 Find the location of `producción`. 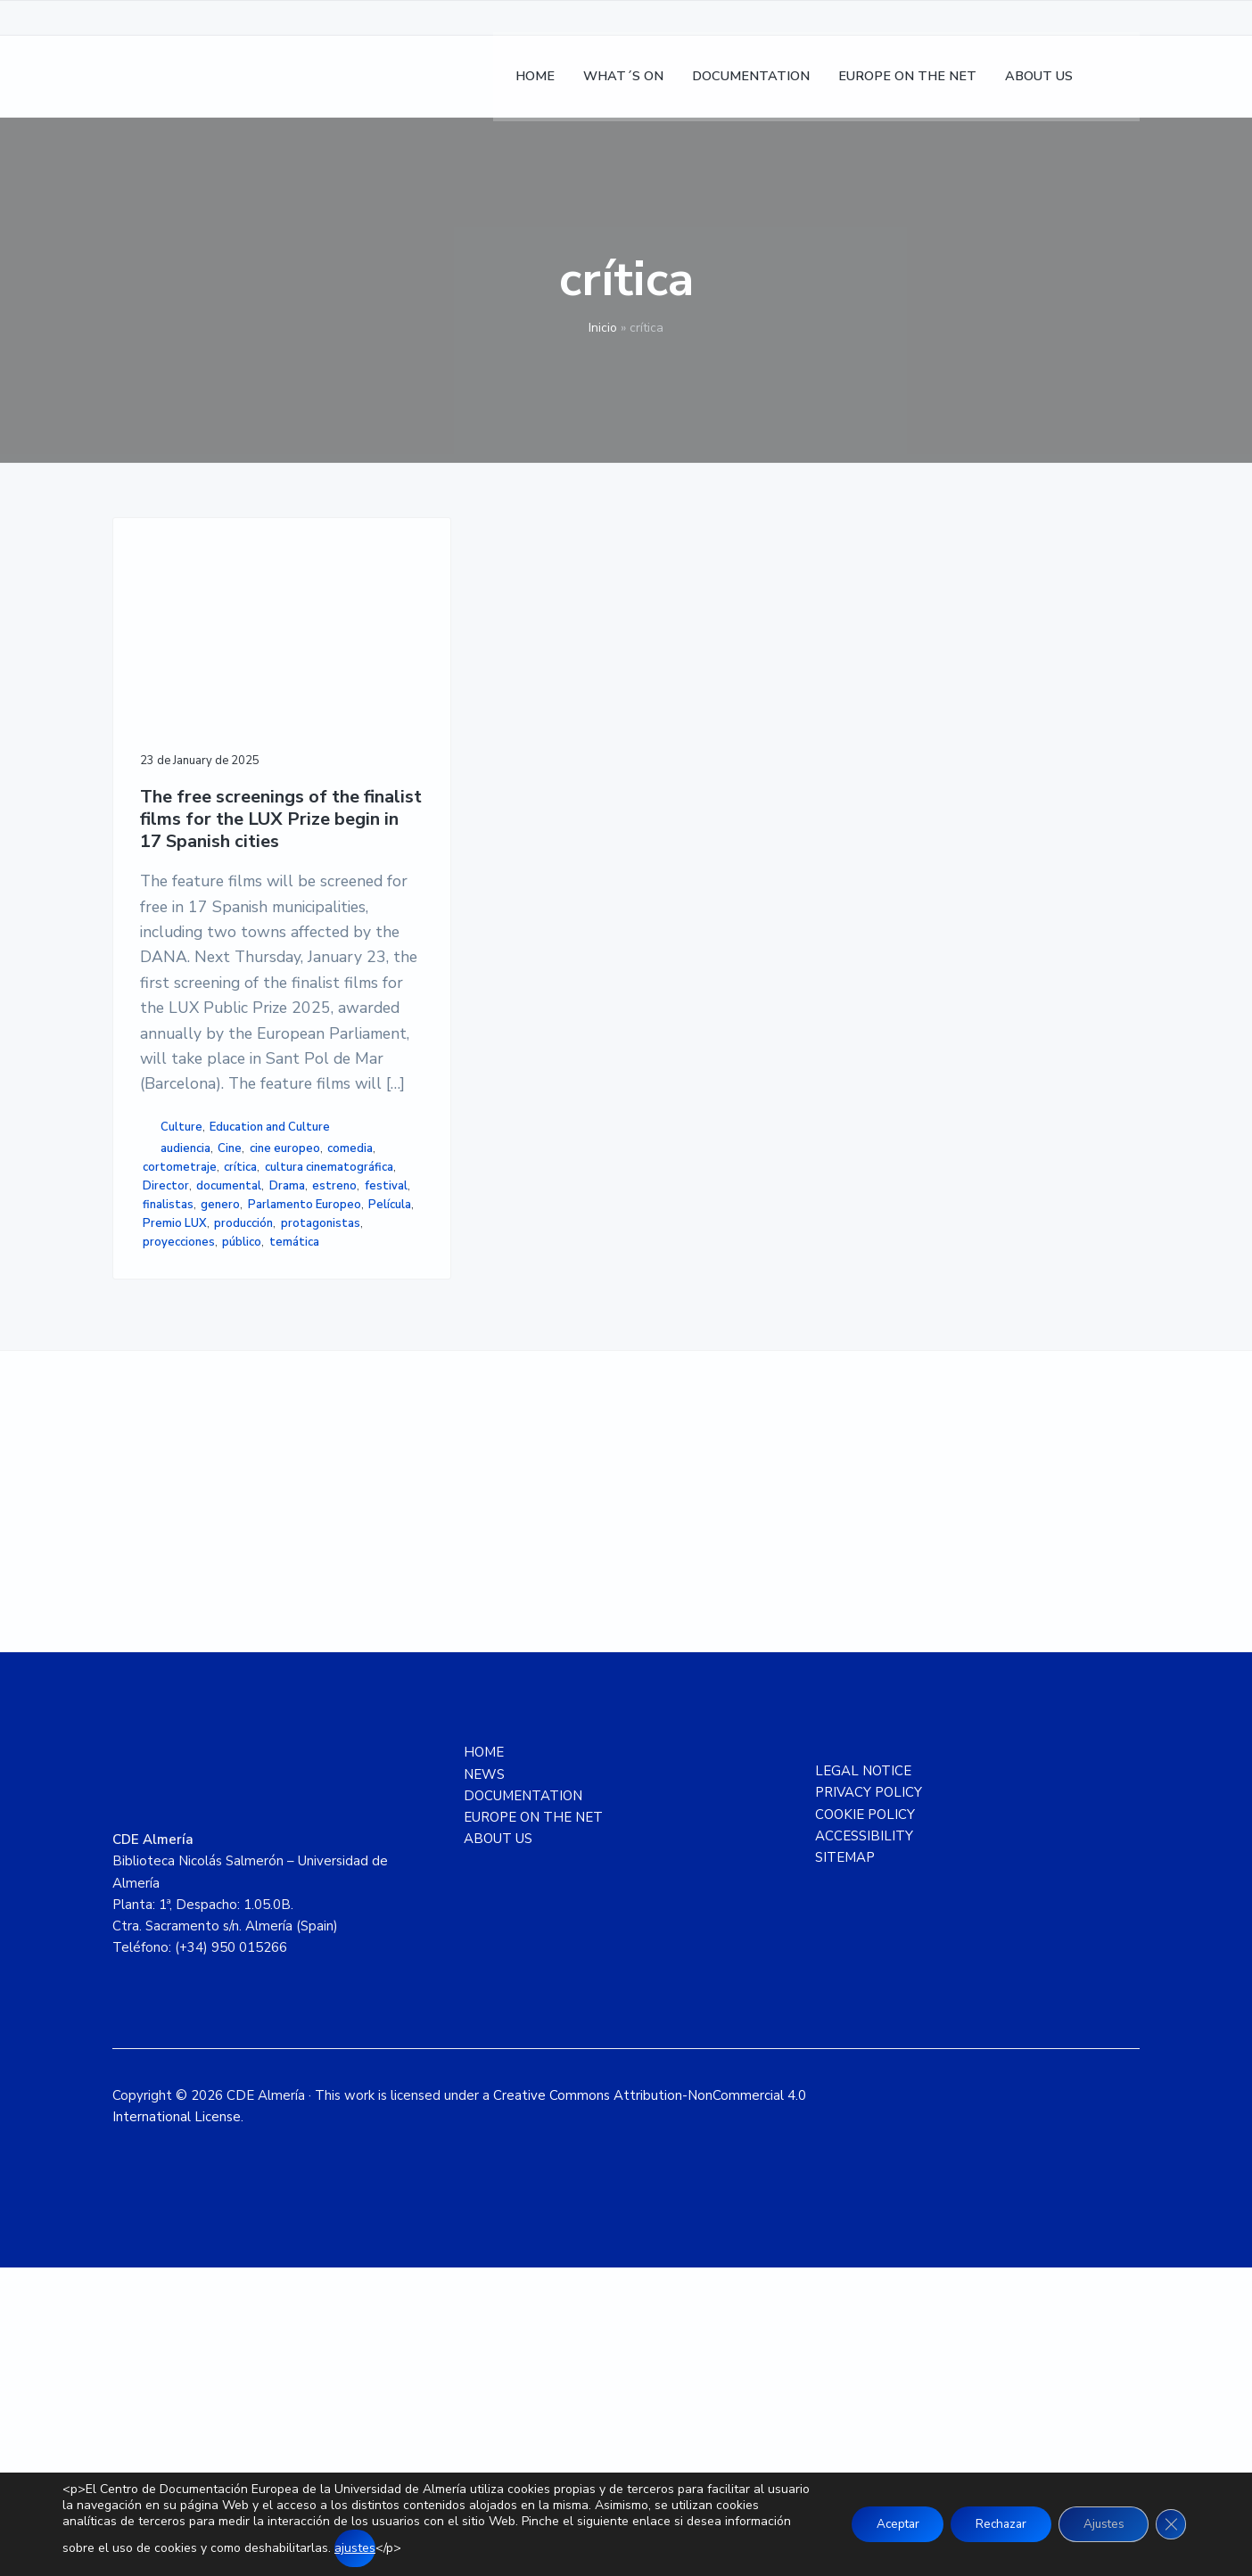

producción is located at coordinates (172, 1508).